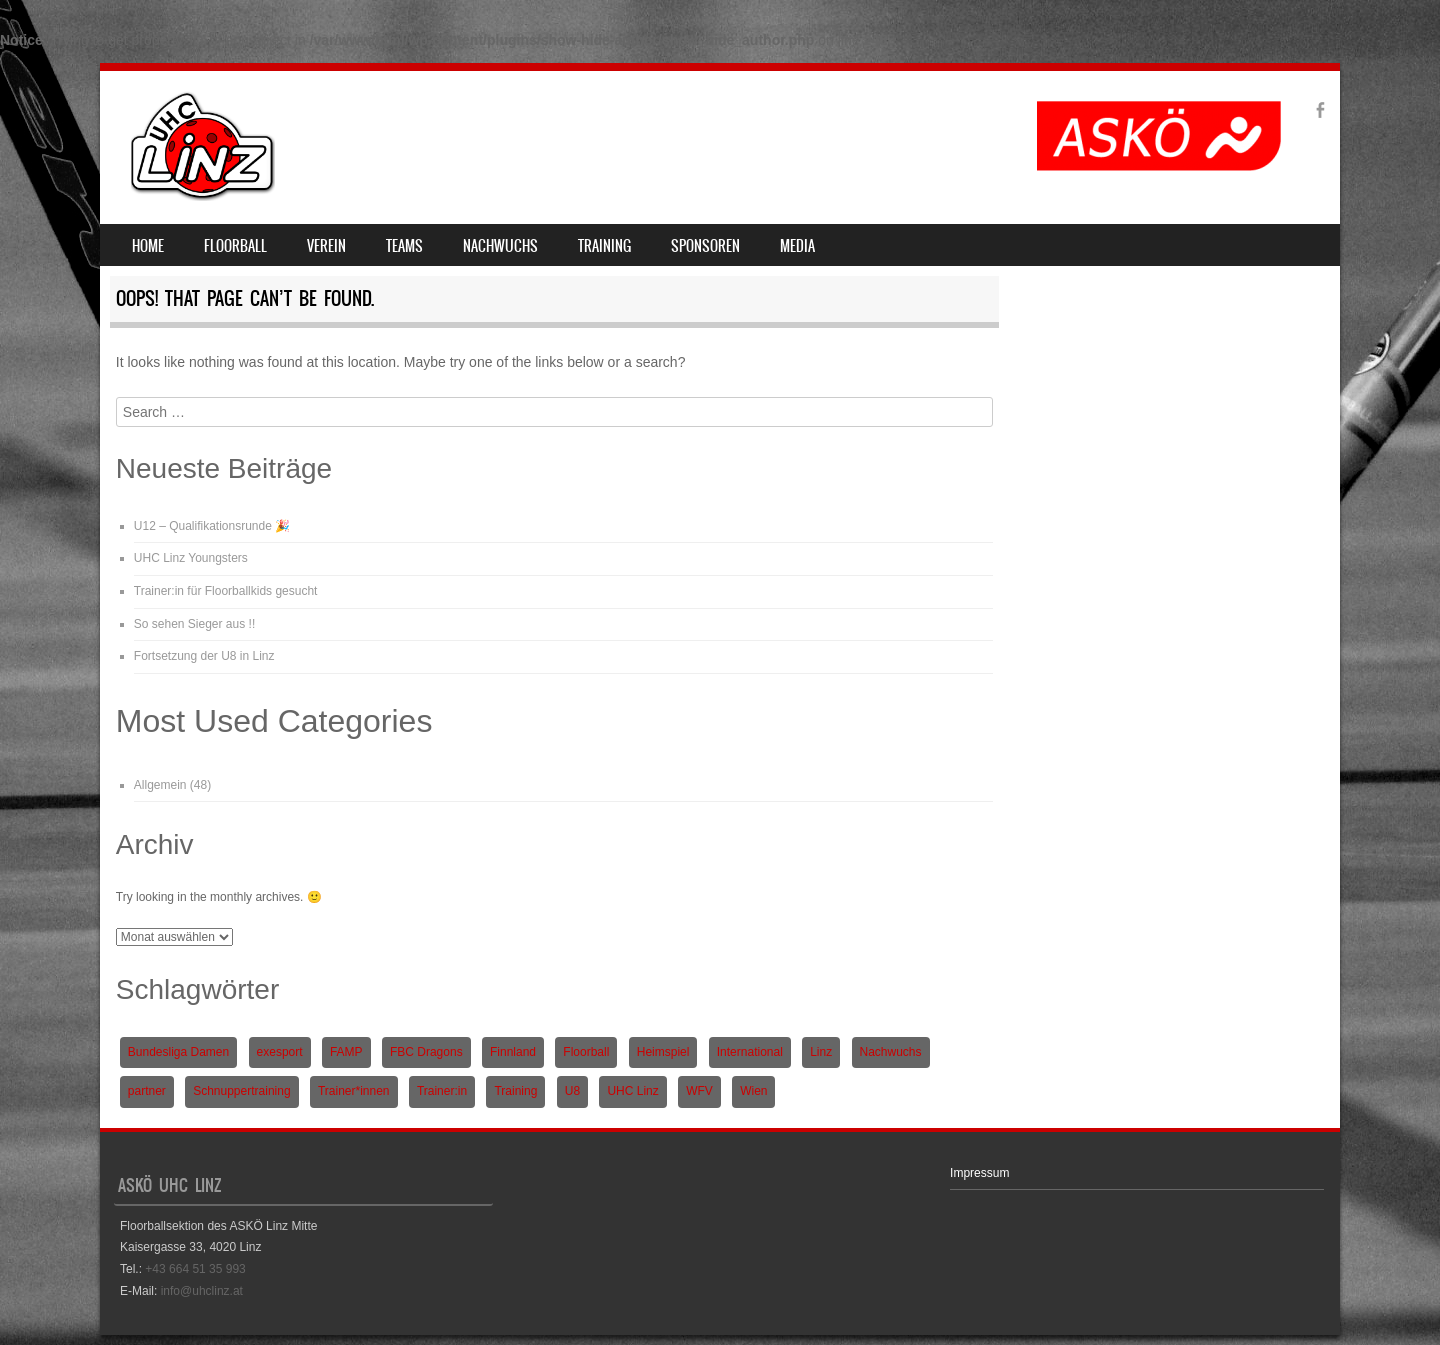  What do you see at coordinates (148, 246) in the screenshot?
I see `Home` at bounding box center [148, 246].